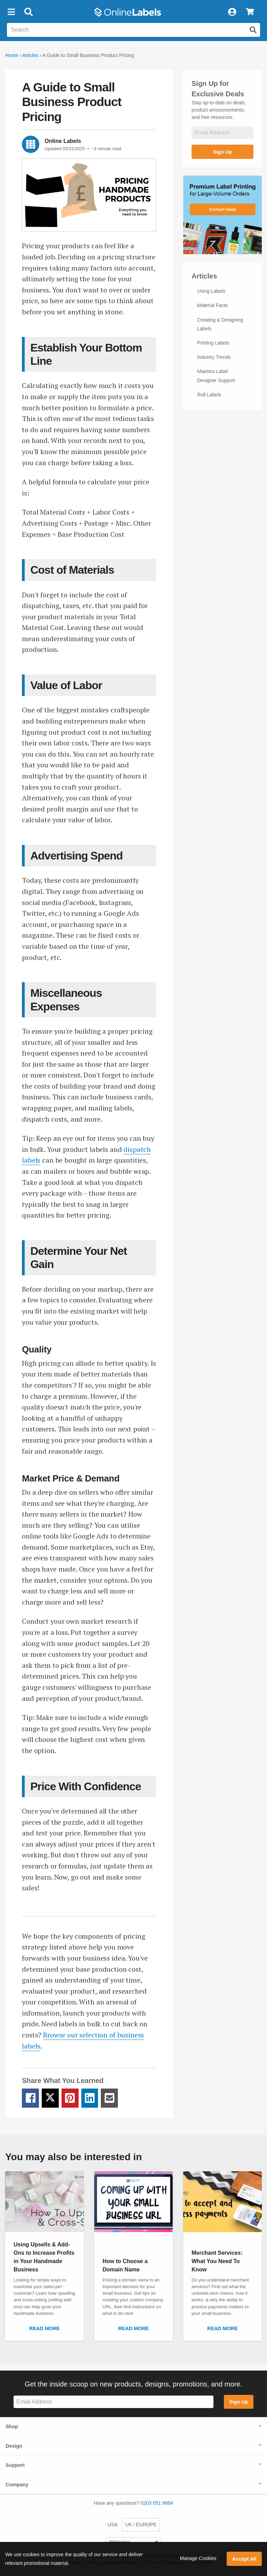  What do you see at coordinates (220, 324) in the screenshot?
I see `Creating & Designing Labels` at bounding box center [220, 324].